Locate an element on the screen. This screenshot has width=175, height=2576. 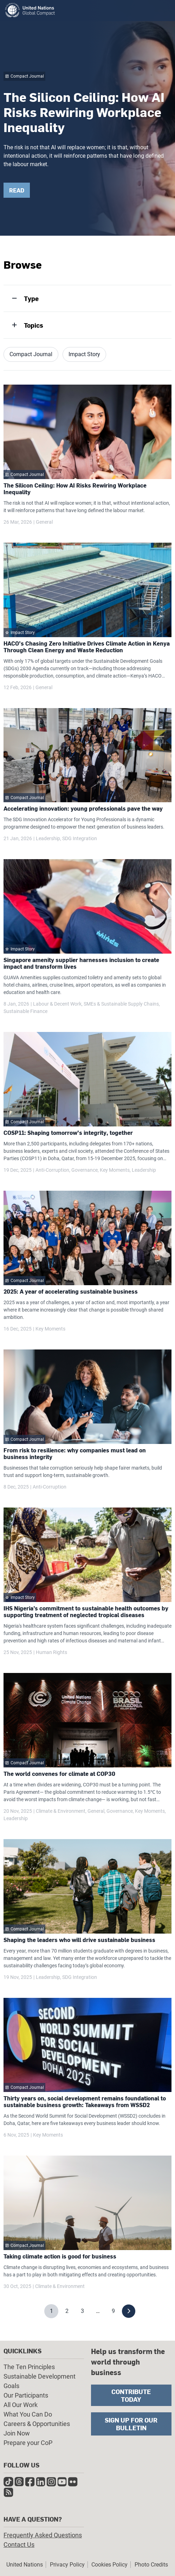
Photo Credits is located at coordinates (151, 2564).